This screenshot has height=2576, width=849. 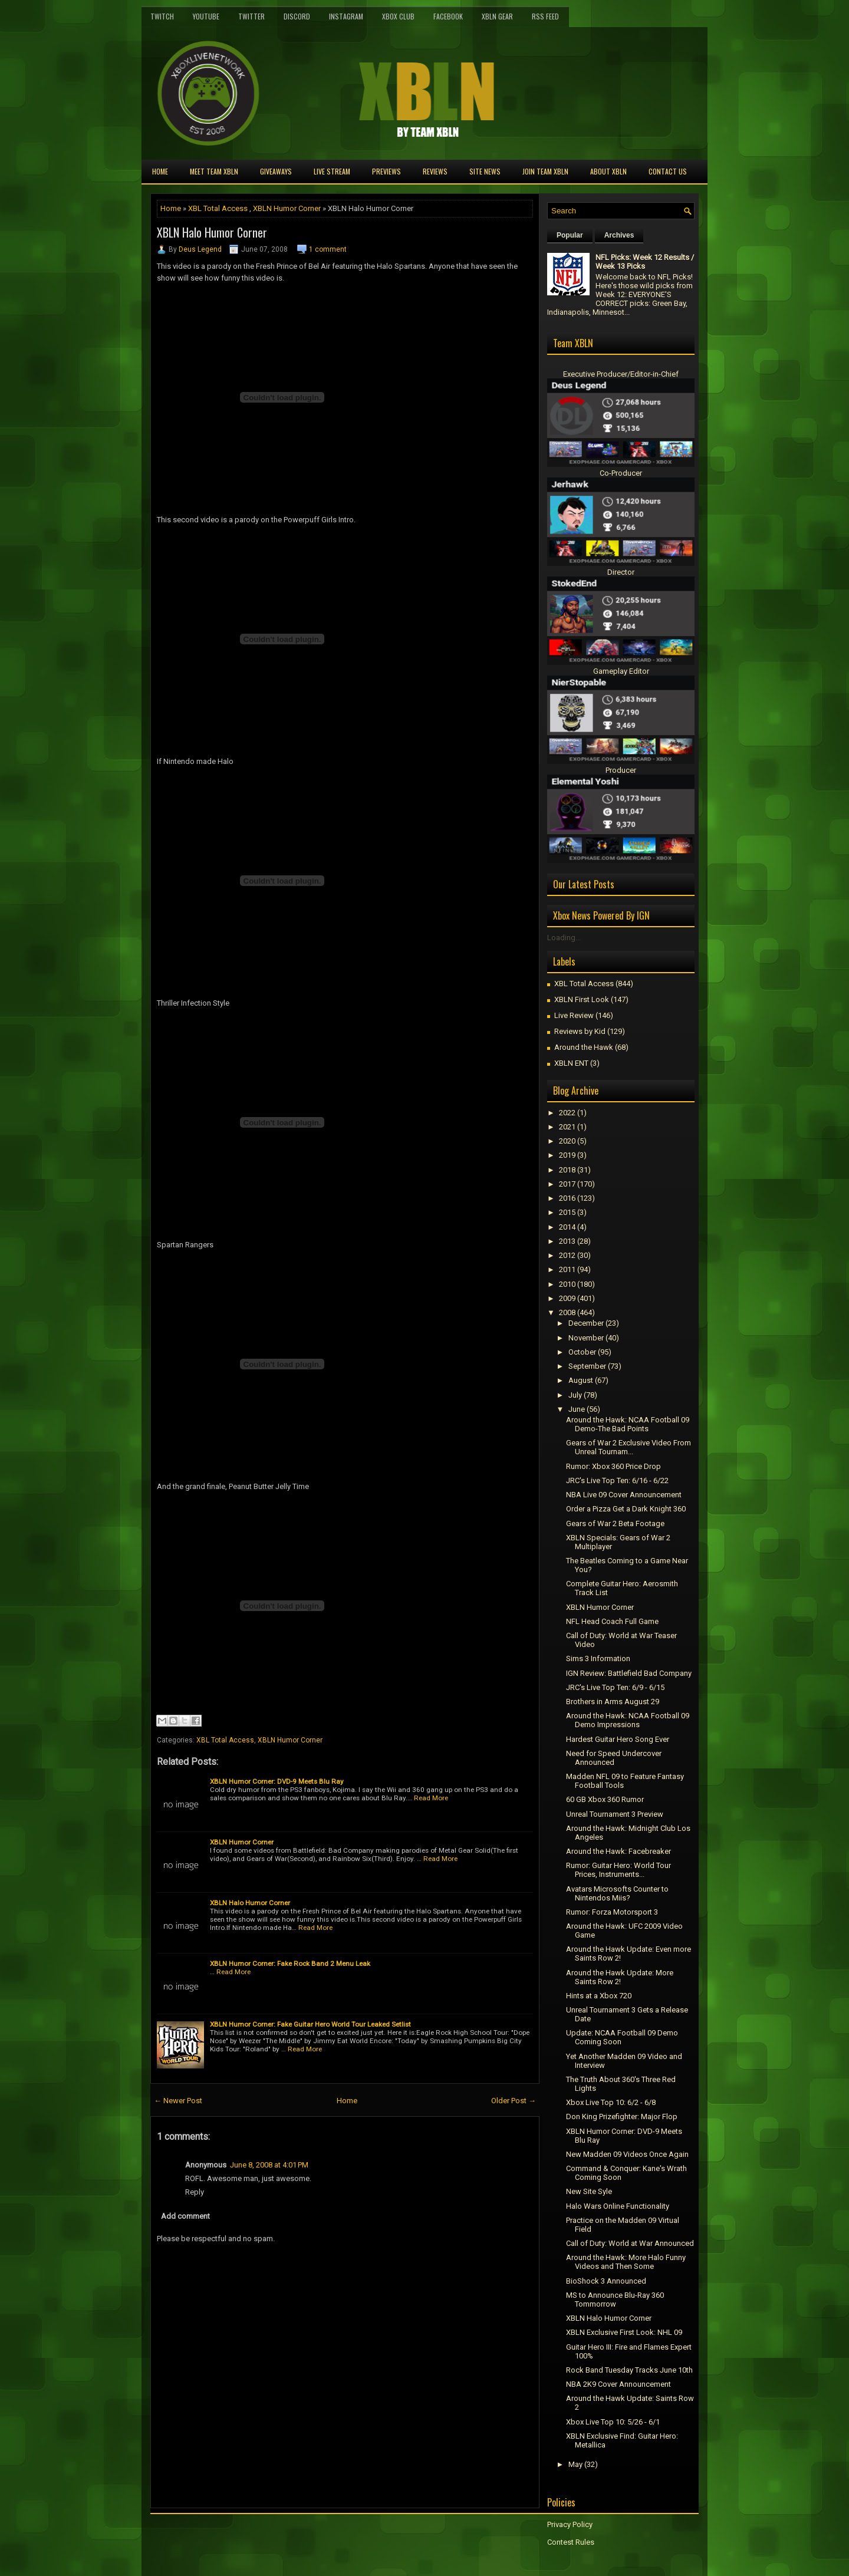 I want to click on Xbox Live Top 10: 5/26 - 6/1, so click(x=613, y=2421).